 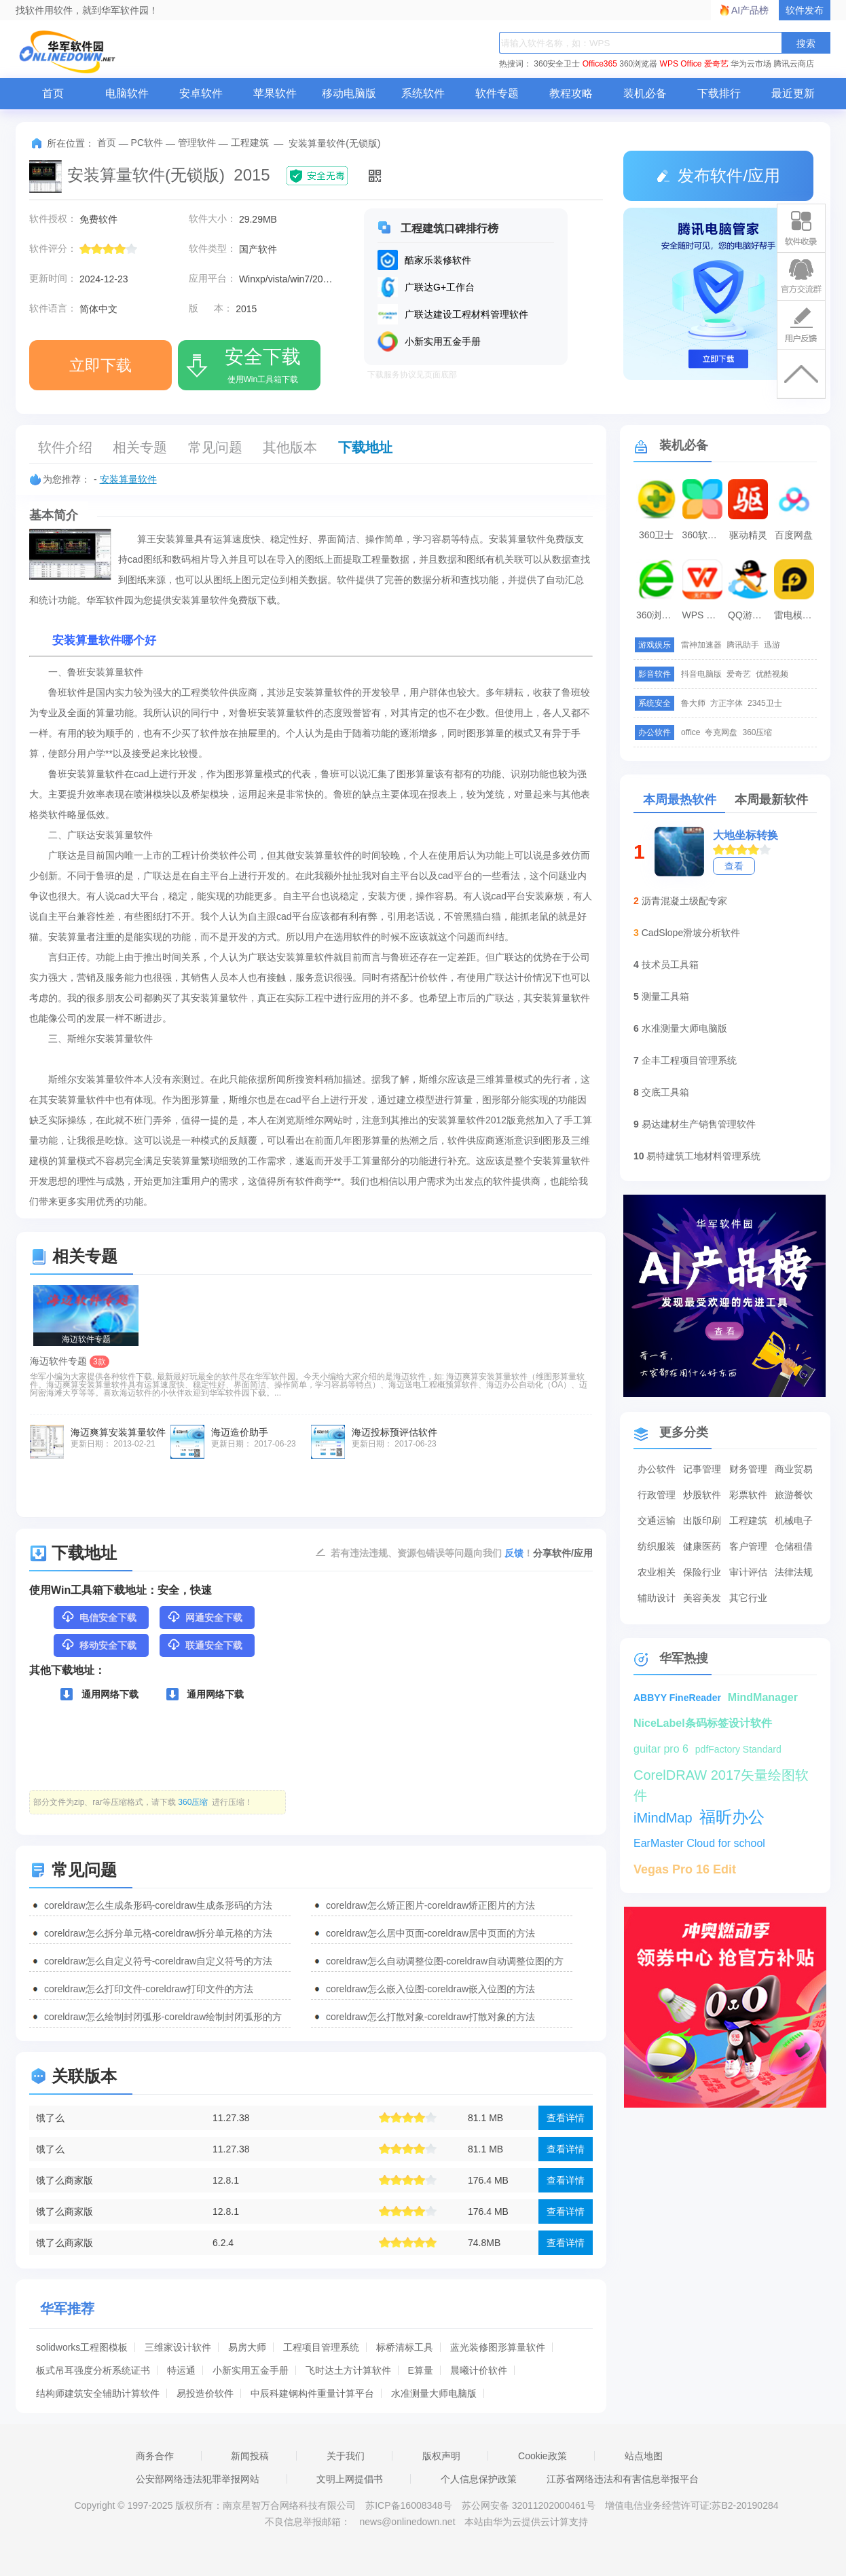 I want to click on 晨曦计价软件, so click(x=478, y=2370).